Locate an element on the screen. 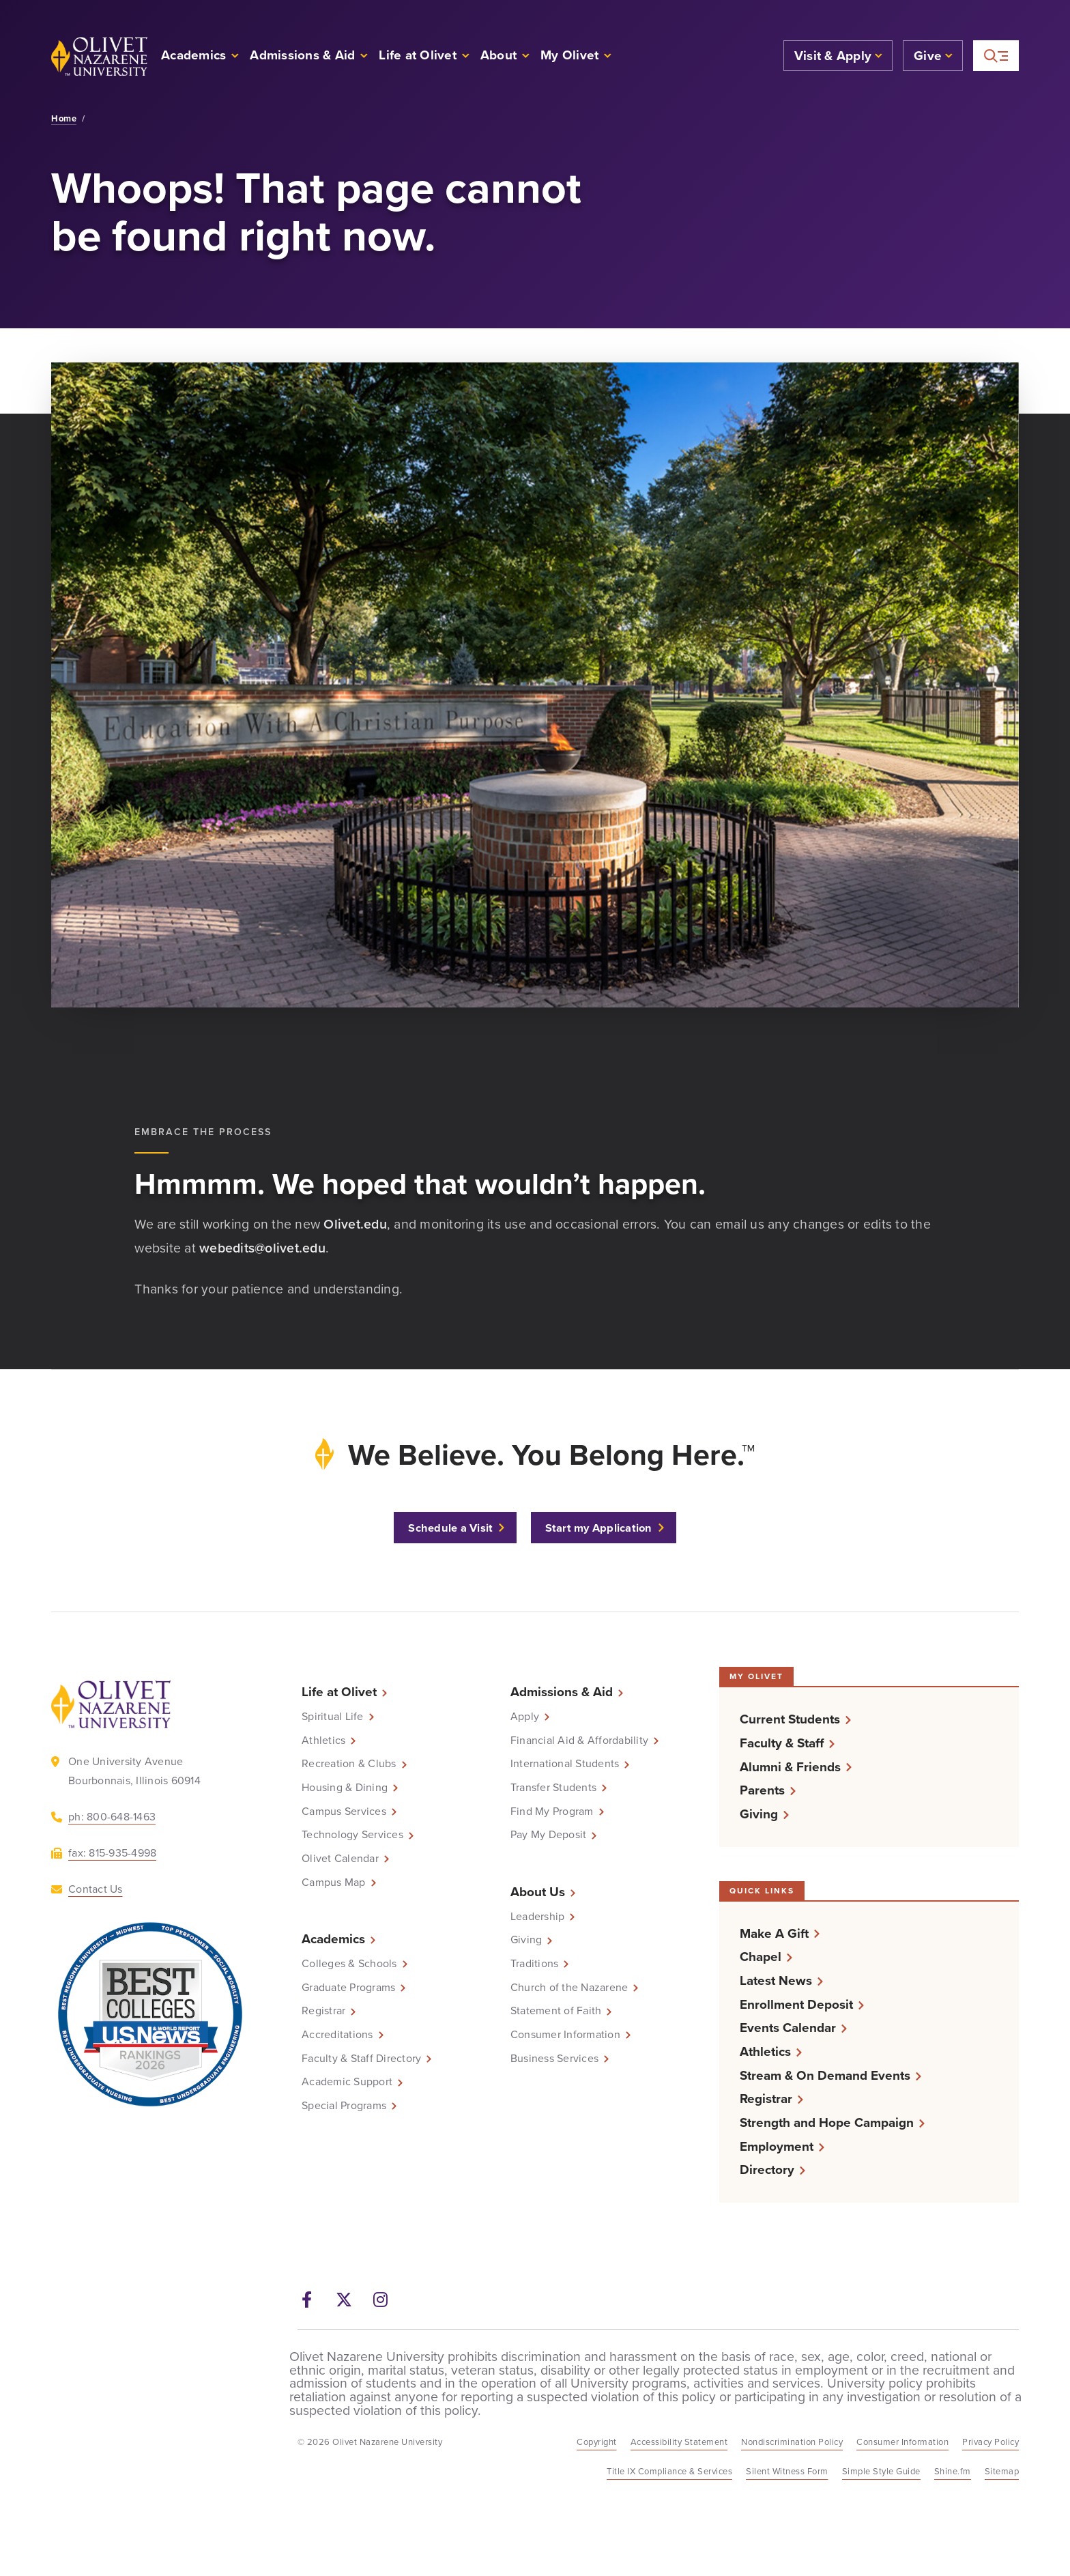 This screenshot has width=1070, height=2576. Graduate Programs is located at coordinates (348, 1987).